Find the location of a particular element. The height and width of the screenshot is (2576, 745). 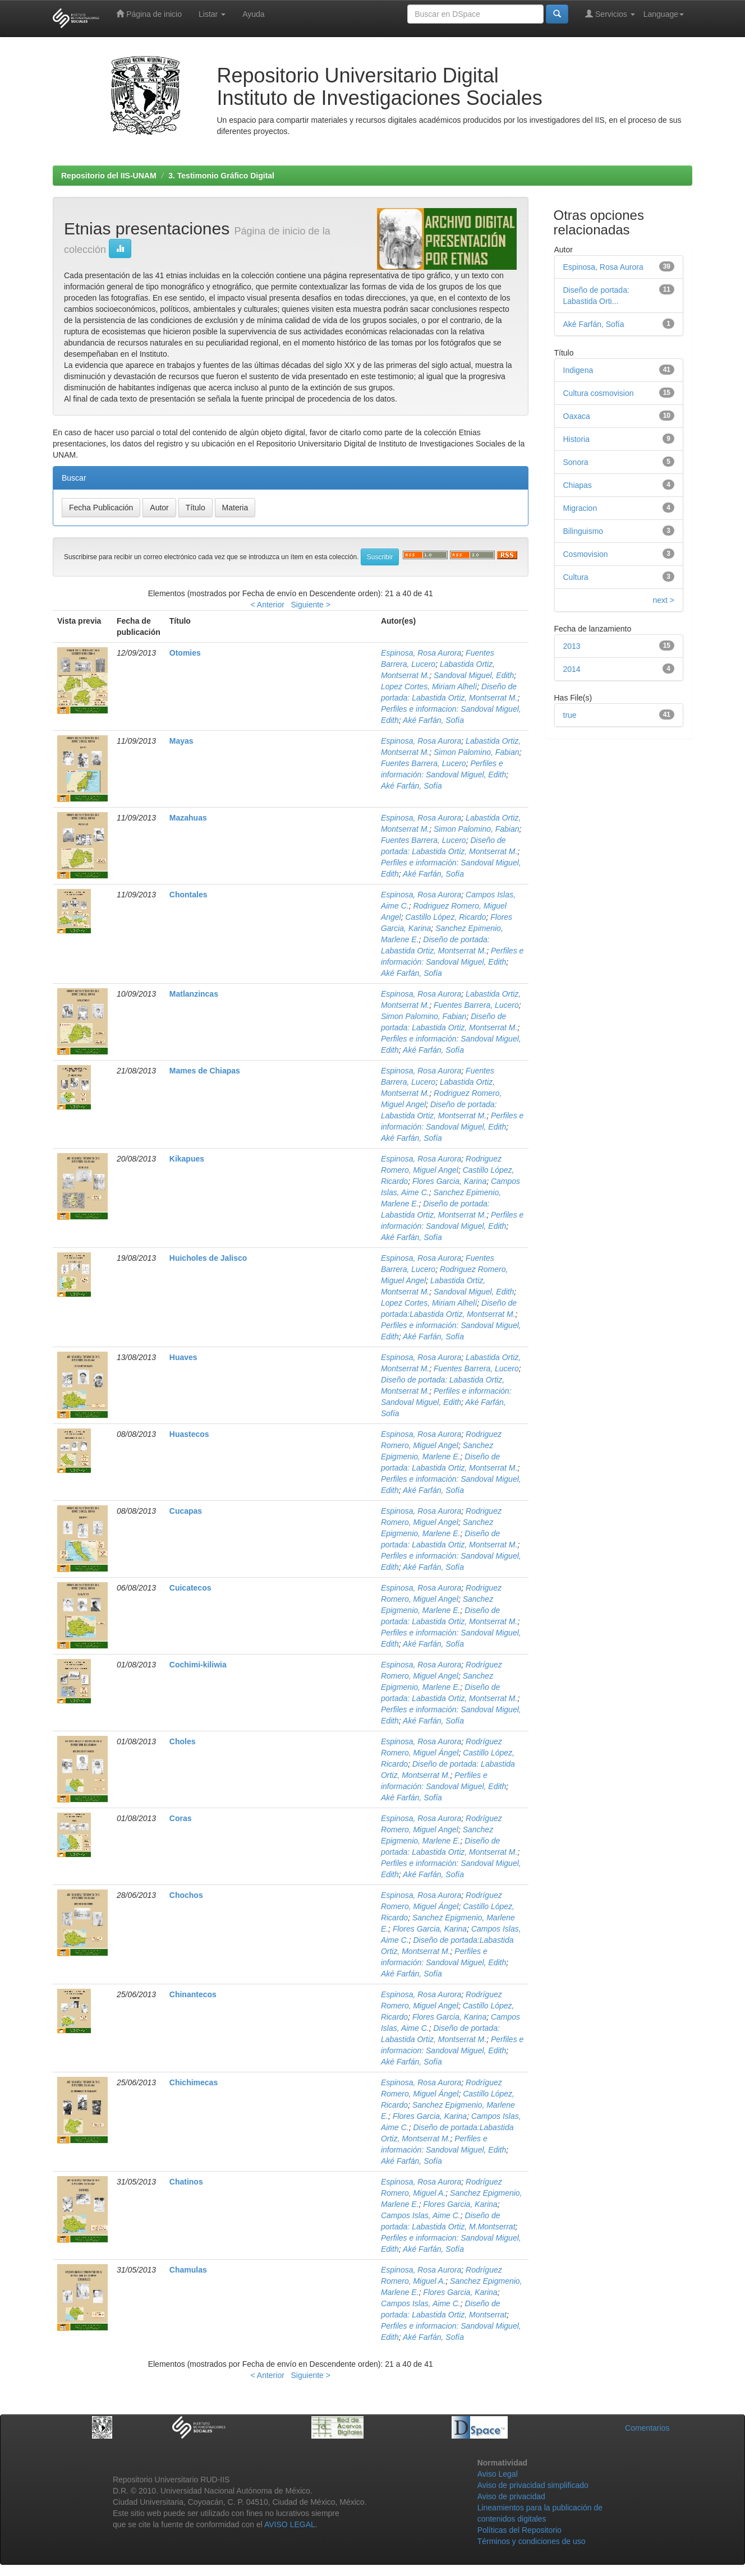

Repositorio del IIS-UNAM is located at coordinates (109, 175).